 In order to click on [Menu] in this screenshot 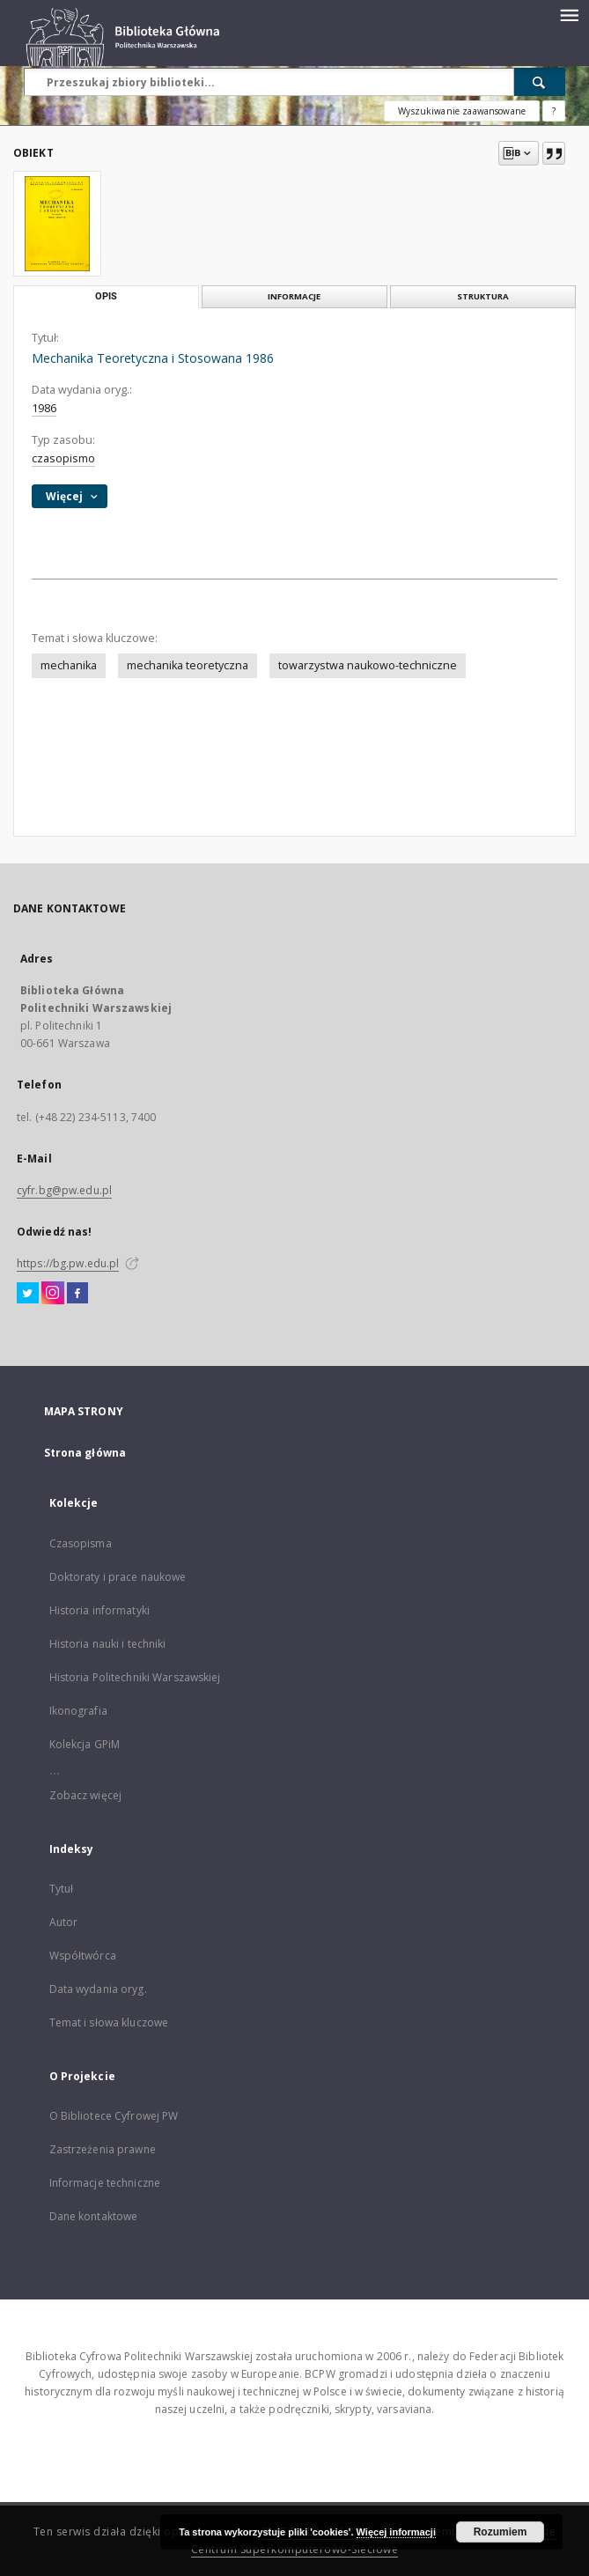, I will do `click(569, 14)`.